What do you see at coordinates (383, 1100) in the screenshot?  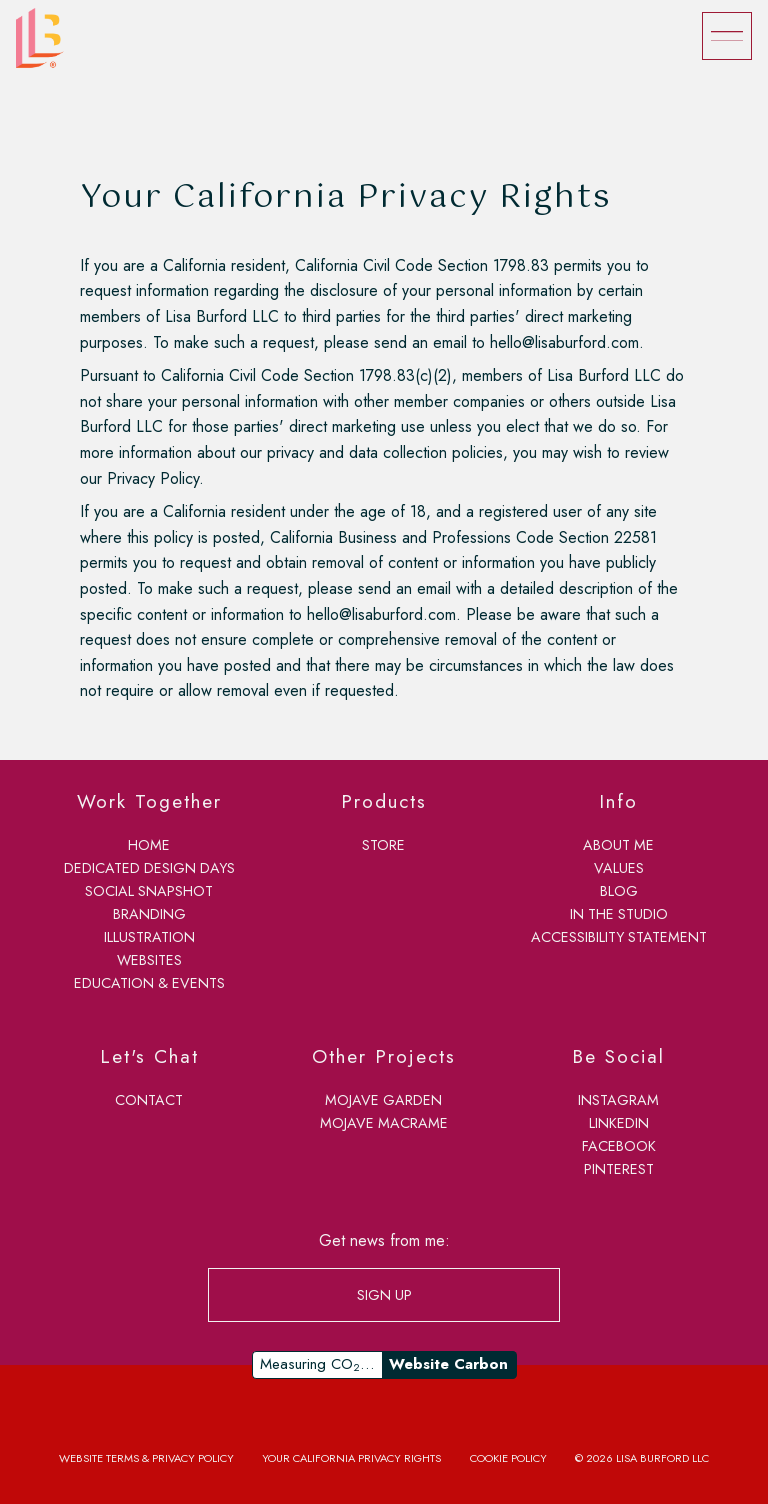 I see `Mojave Garden` at bounding box center [383, 1100].